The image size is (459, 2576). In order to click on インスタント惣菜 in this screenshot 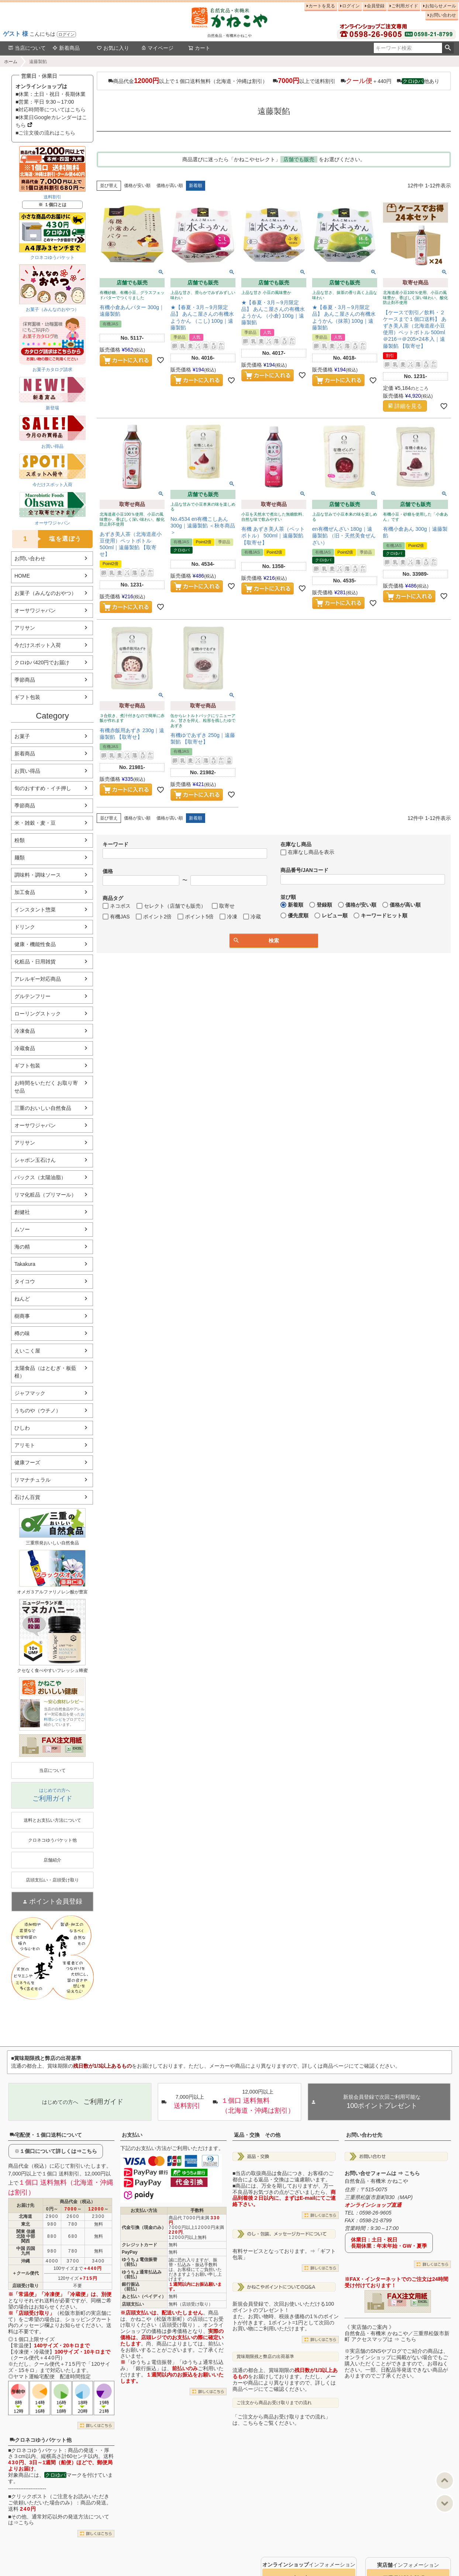, I will do `click(35, 910)`.